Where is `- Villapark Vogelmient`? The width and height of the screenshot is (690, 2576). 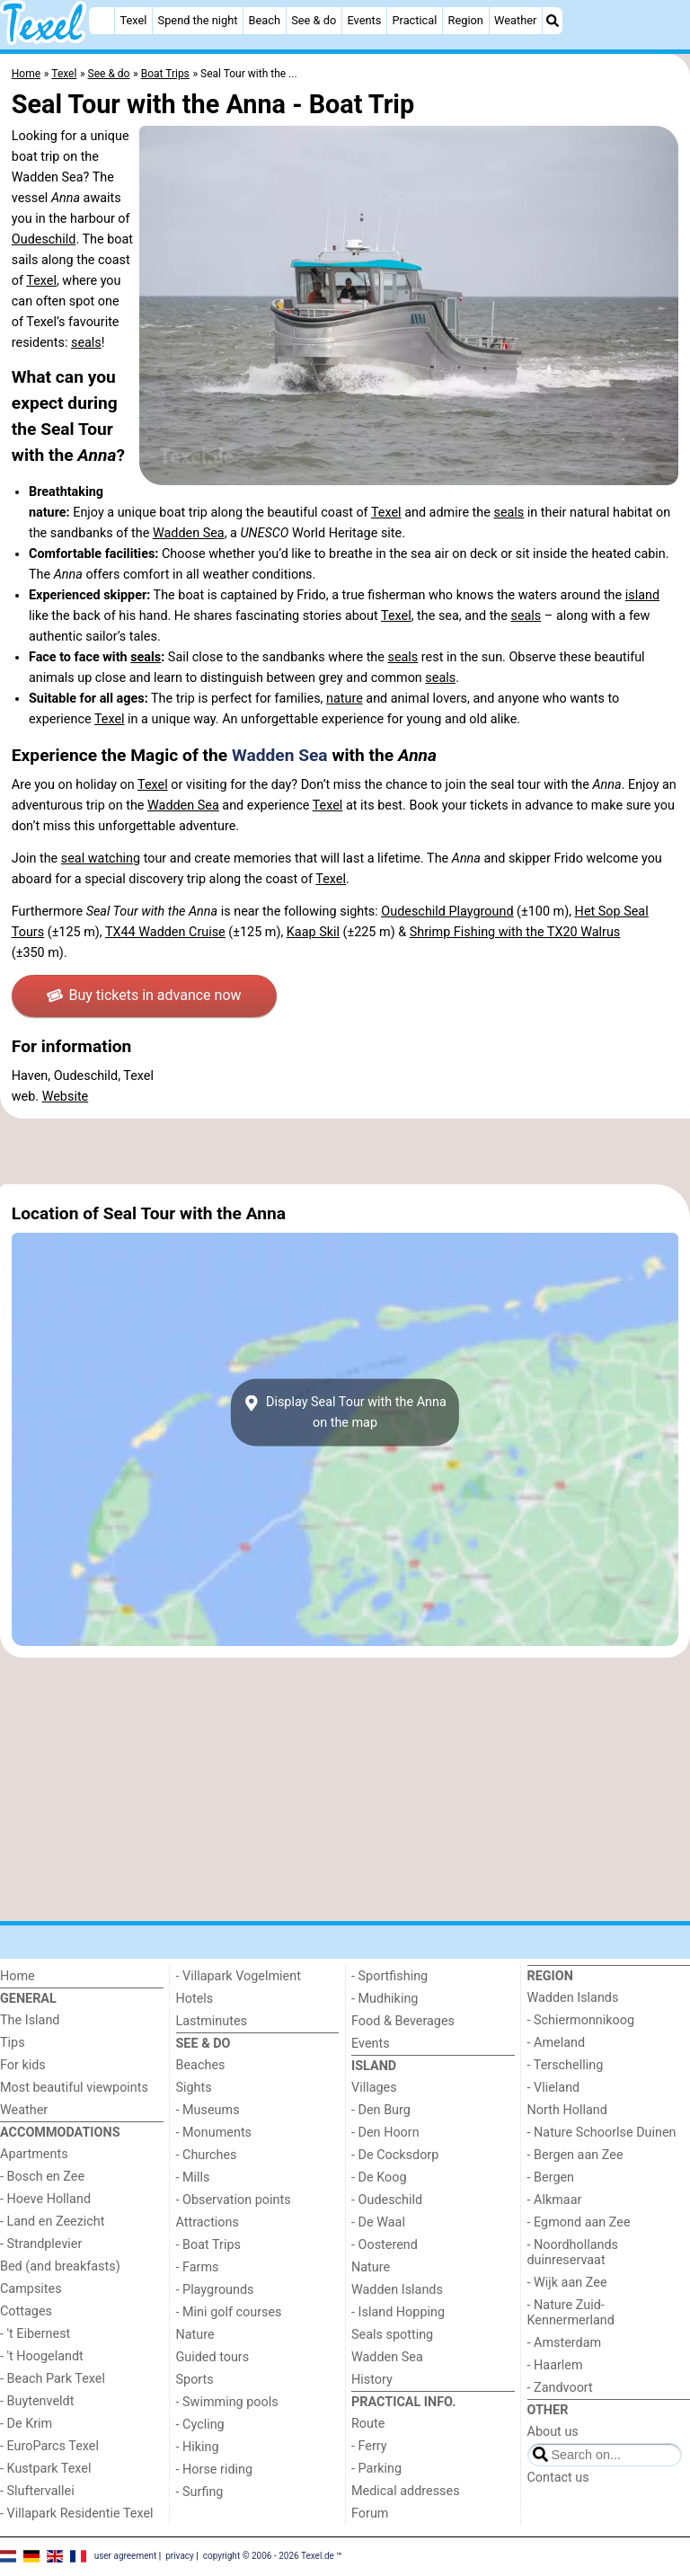 - Villapark Vogelmient is located at coordinates (238, 1976).